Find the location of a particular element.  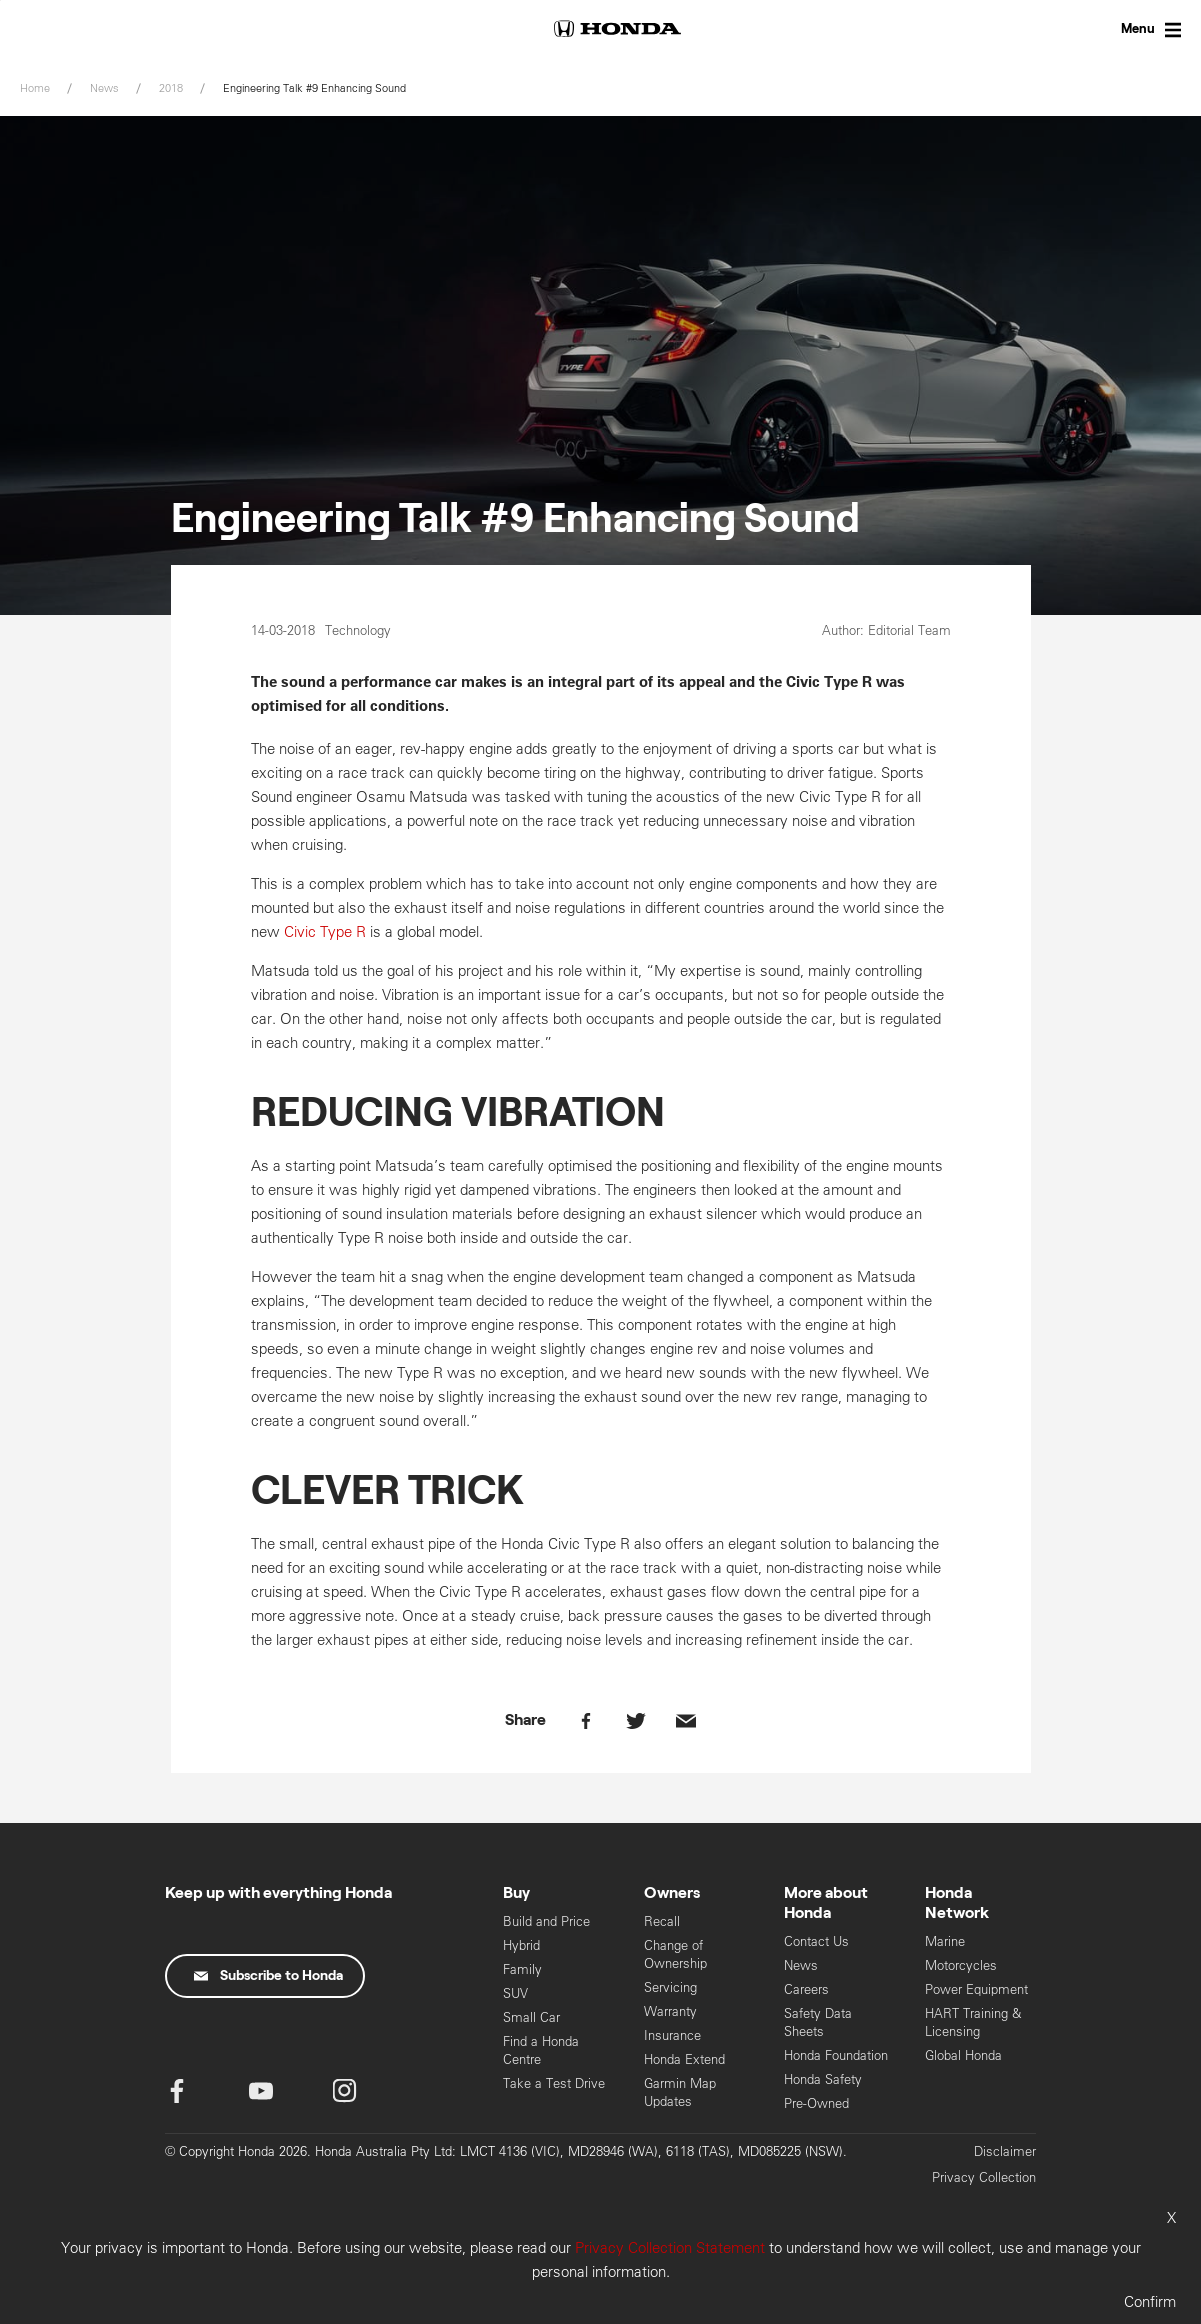

Motorcycles is located at coordinates (961, 1965).